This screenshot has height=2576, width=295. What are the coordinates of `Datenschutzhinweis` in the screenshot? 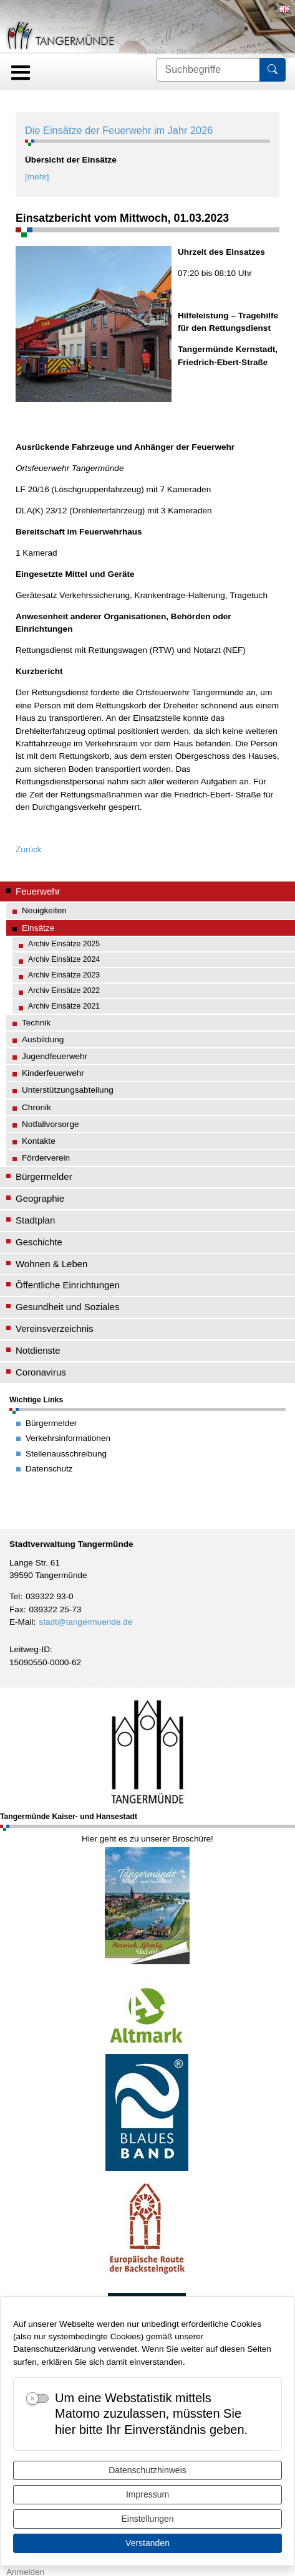 It's located at (147, 2470).